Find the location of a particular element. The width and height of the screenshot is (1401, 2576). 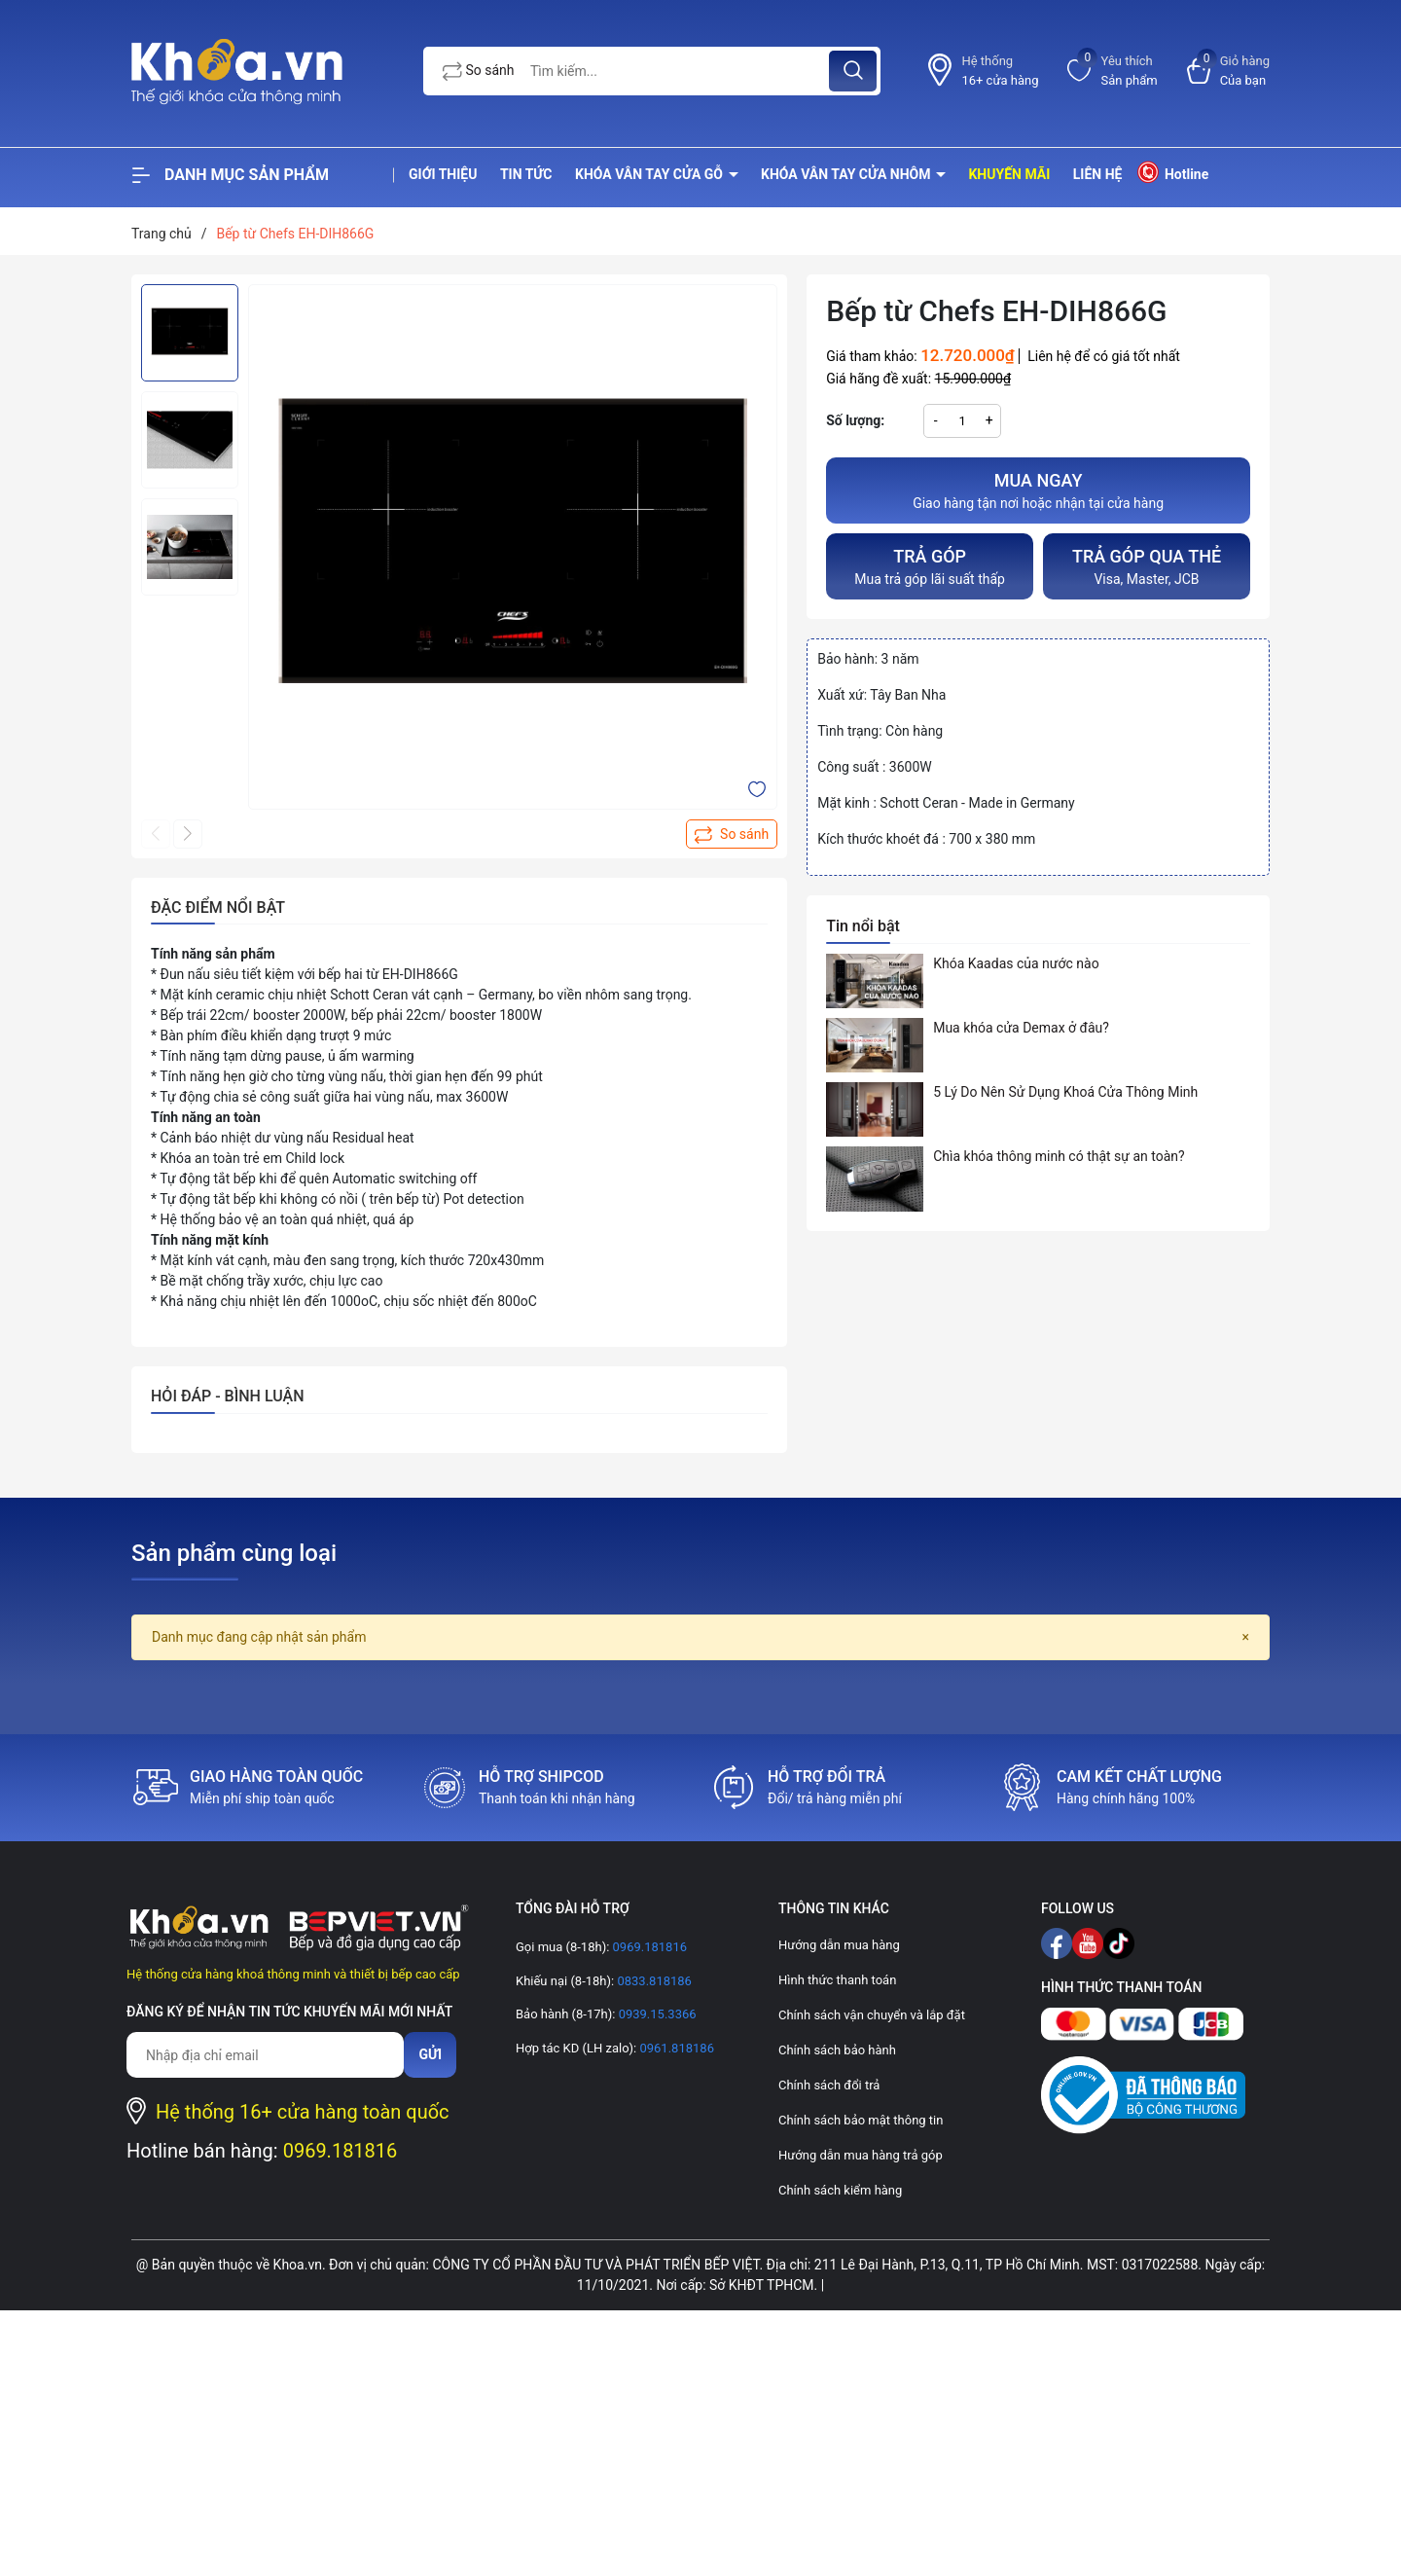

So sánh is located at coordinates (479, 71).